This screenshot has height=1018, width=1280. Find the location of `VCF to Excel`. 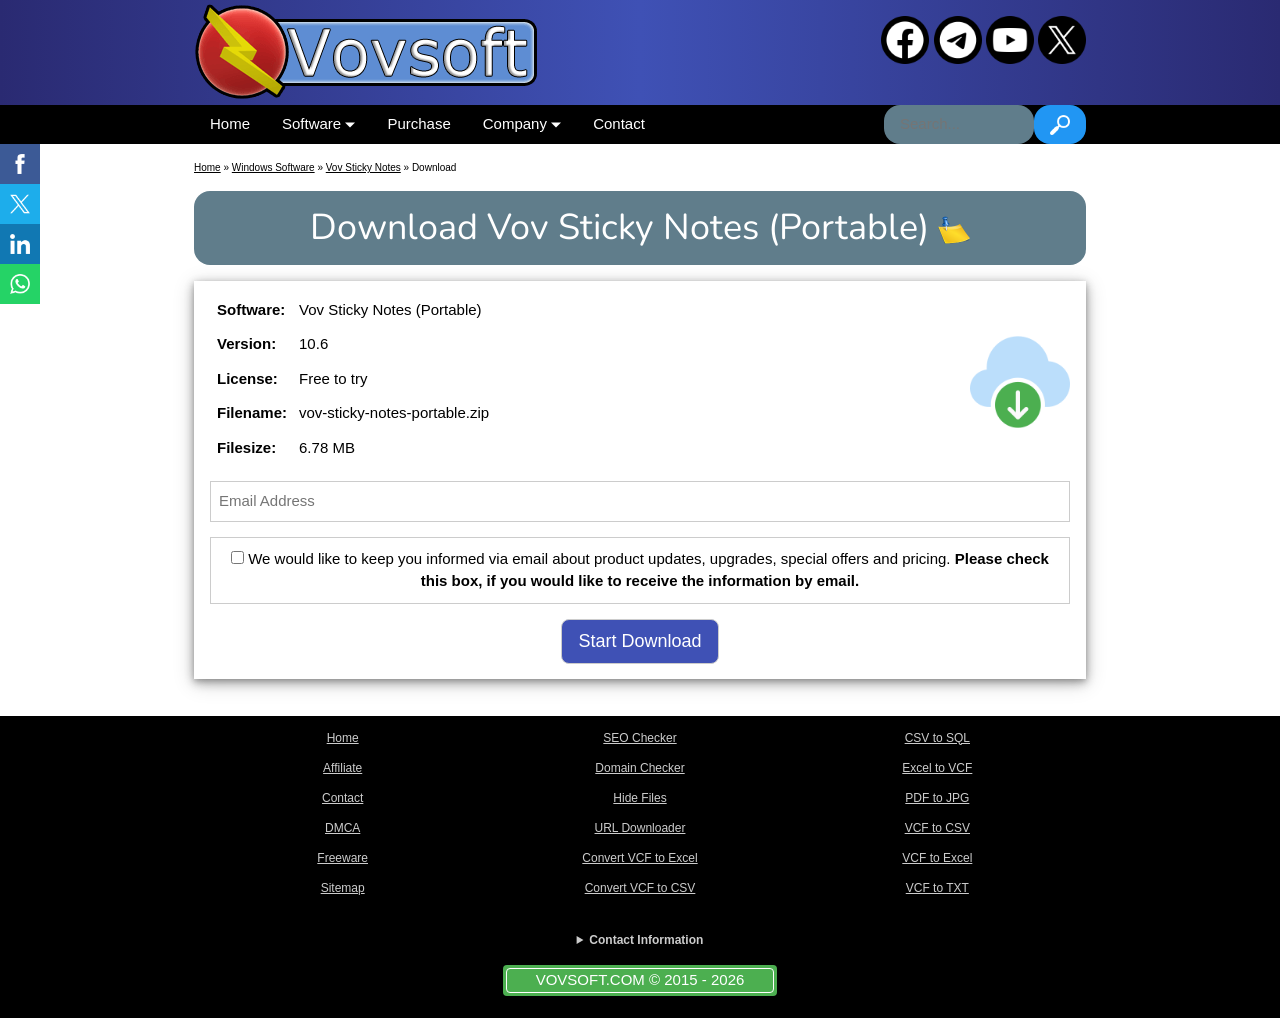

VCF to Excel is located at coordinates (937, 858).